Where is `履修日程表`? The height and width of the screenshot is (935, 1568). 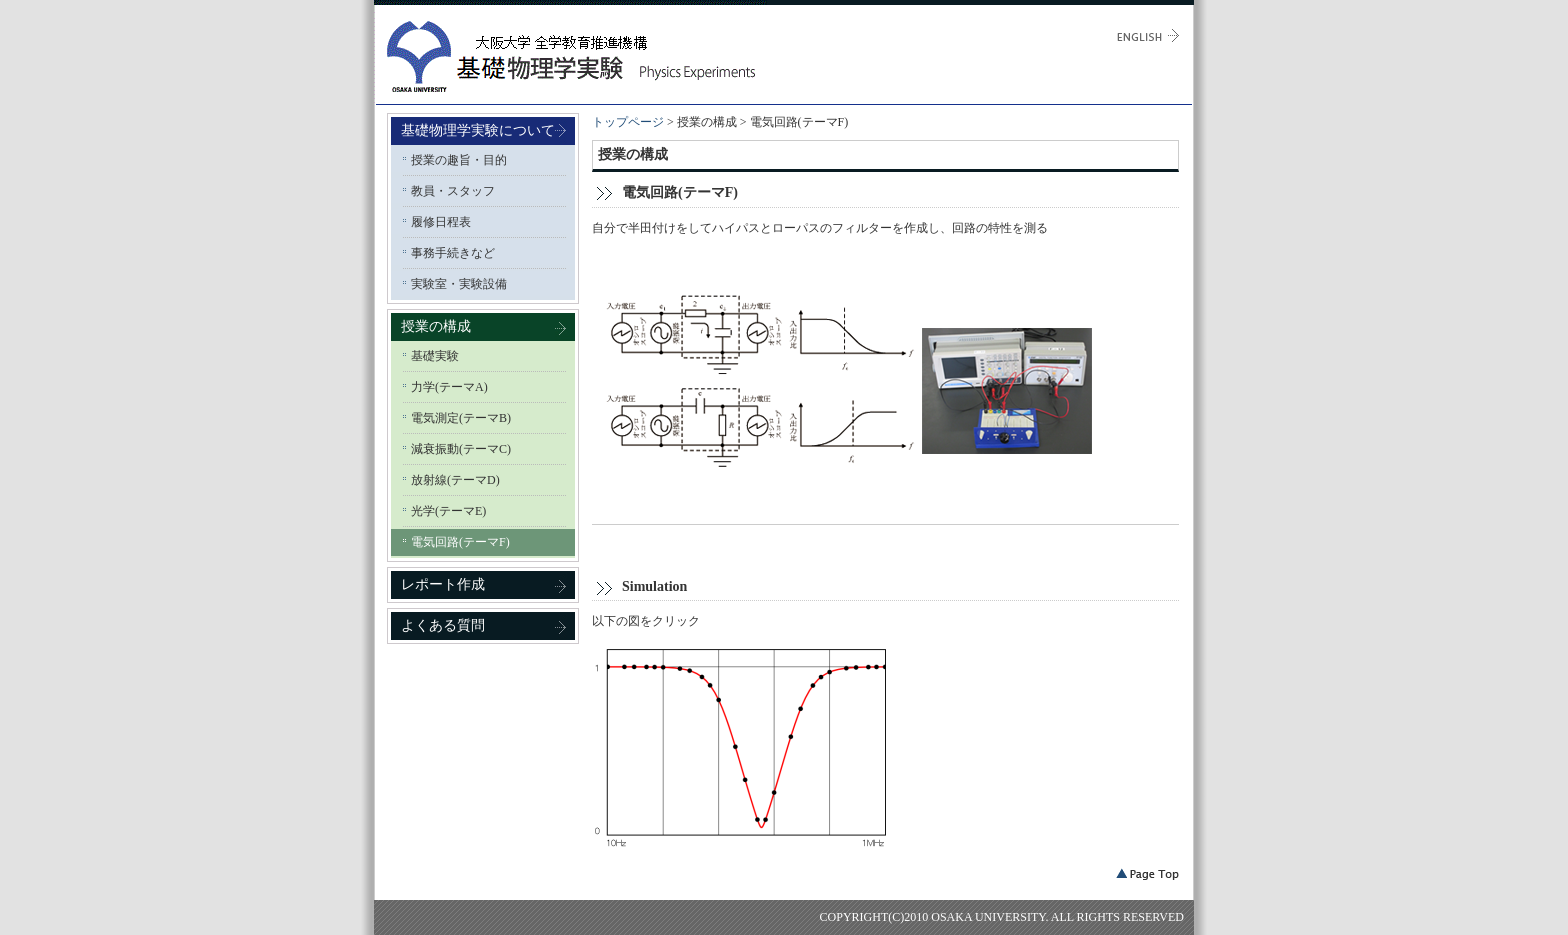
履修日程表 is located at coordinates (441, 222).